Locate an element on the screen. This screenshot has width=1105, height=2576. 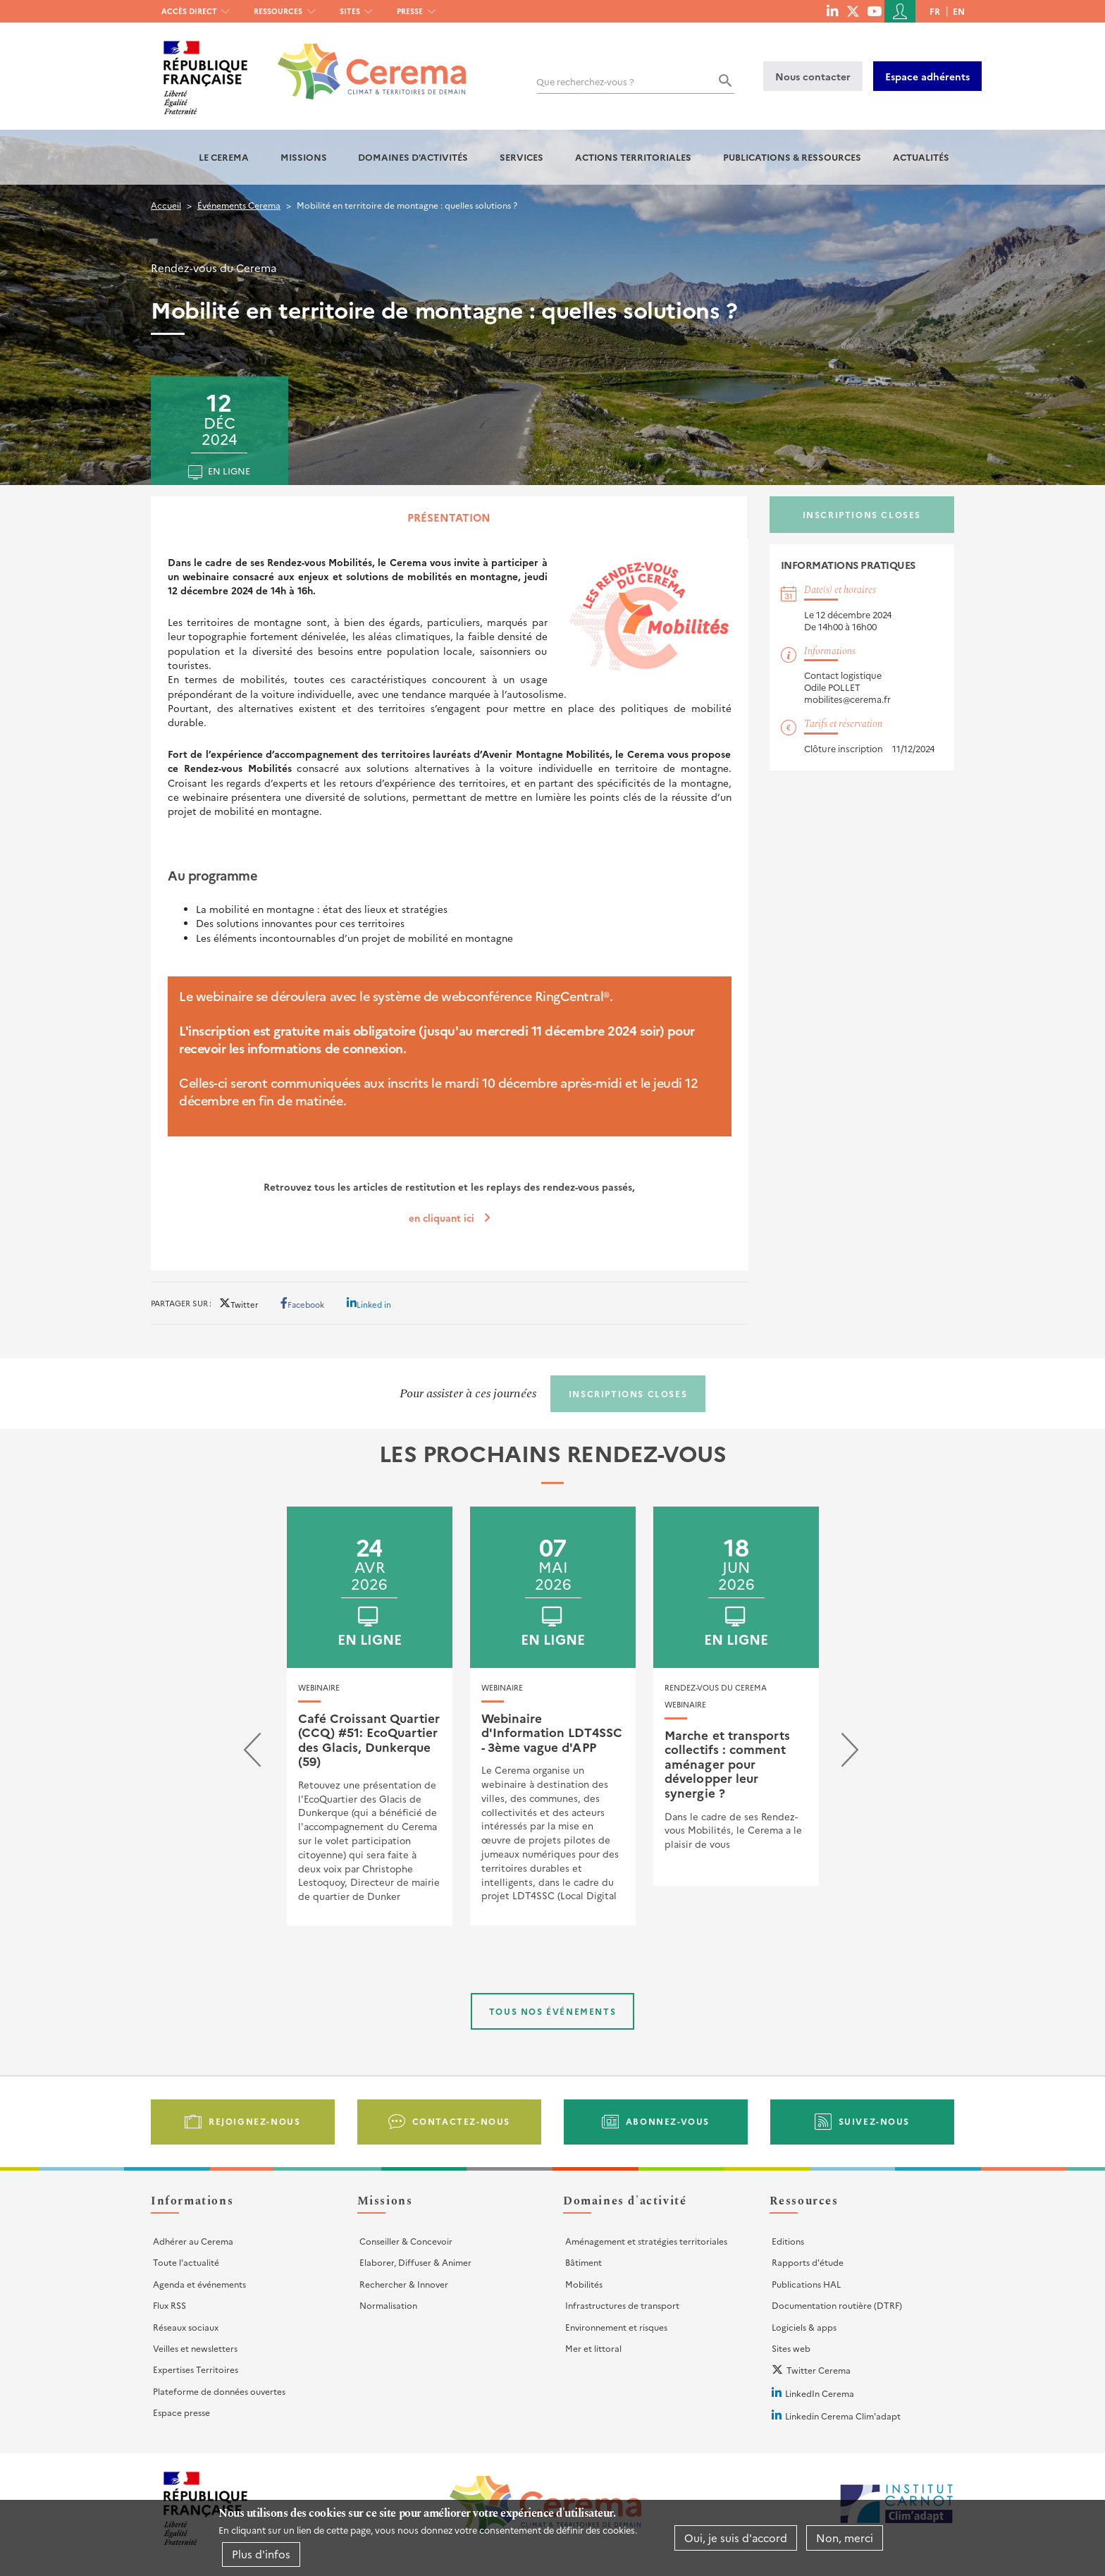
Logiciels & apps is located at coordinates (804, 2327).